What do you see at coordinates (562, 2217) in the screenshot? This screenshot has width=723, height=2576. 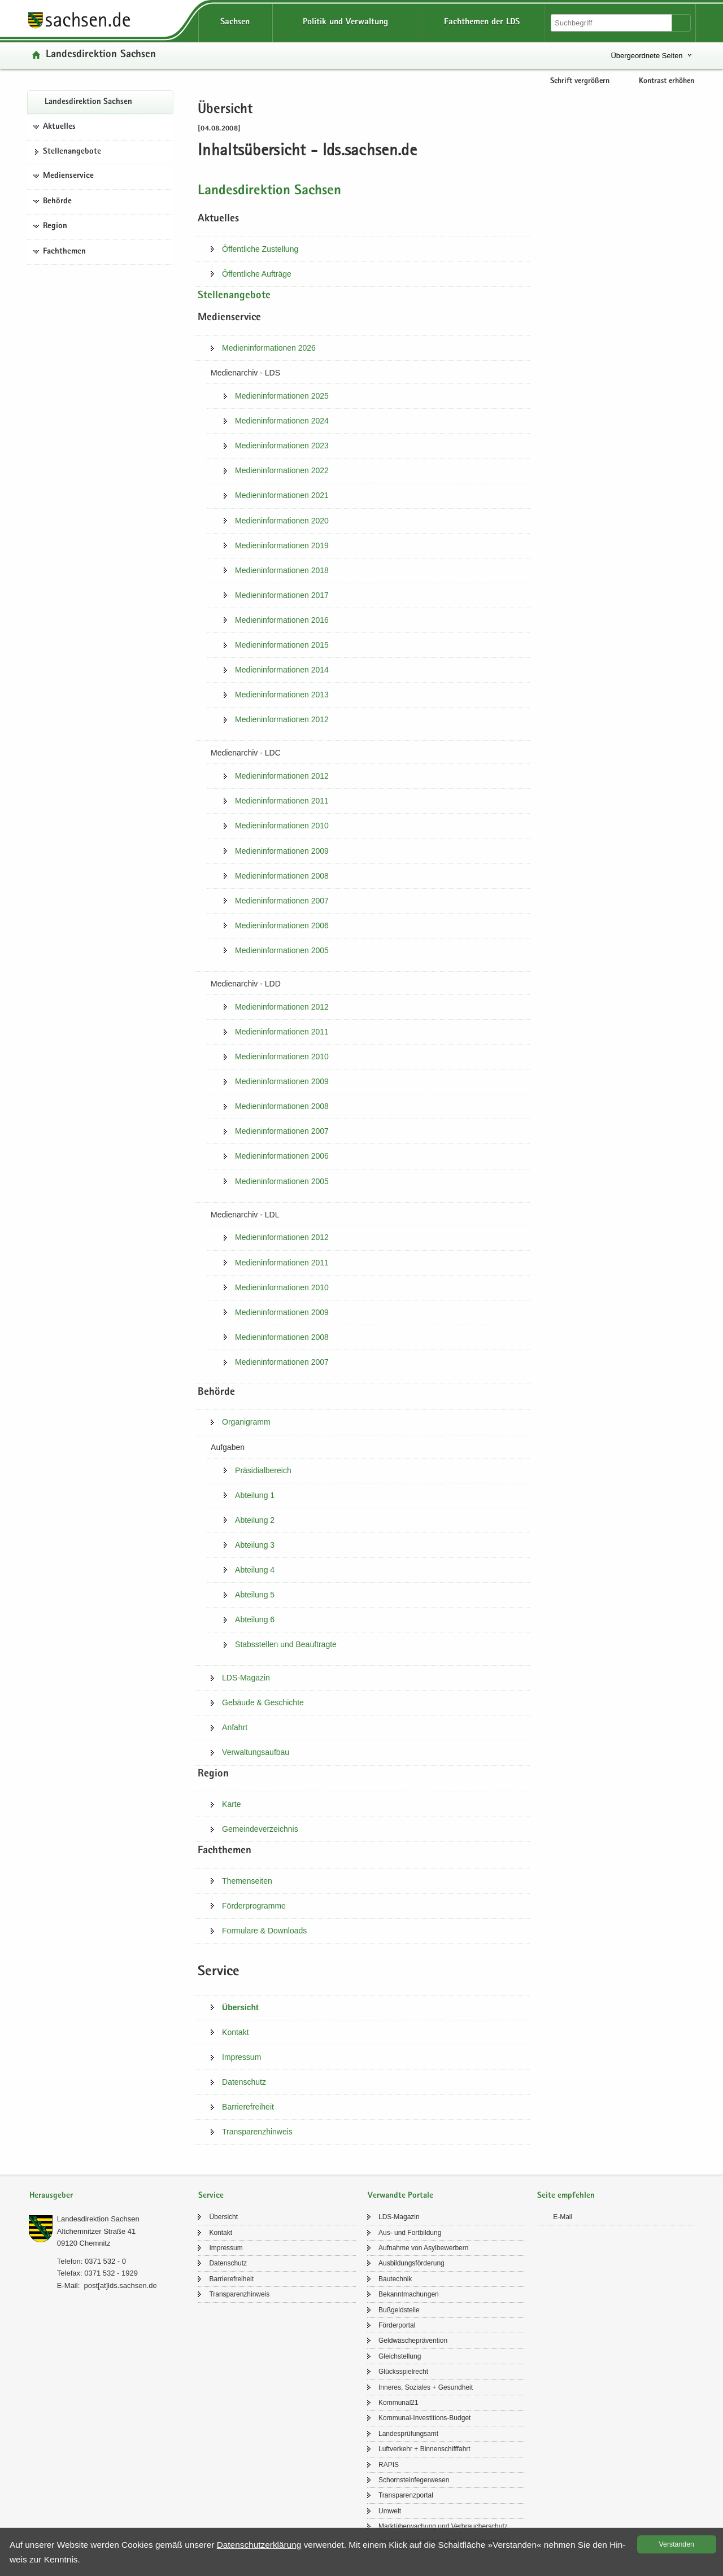 I see `E-​Mail` at bounding box center [562, 2217].